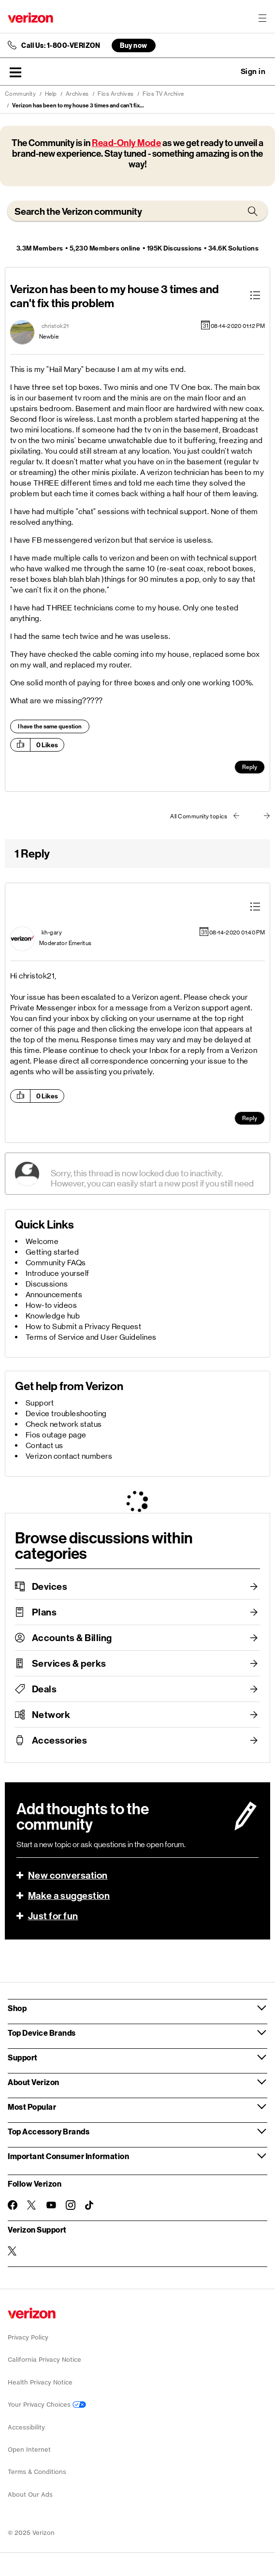  Describe the element at coordinates (17, 2008) in the screenshot. I see `Shop [button]` at that location.